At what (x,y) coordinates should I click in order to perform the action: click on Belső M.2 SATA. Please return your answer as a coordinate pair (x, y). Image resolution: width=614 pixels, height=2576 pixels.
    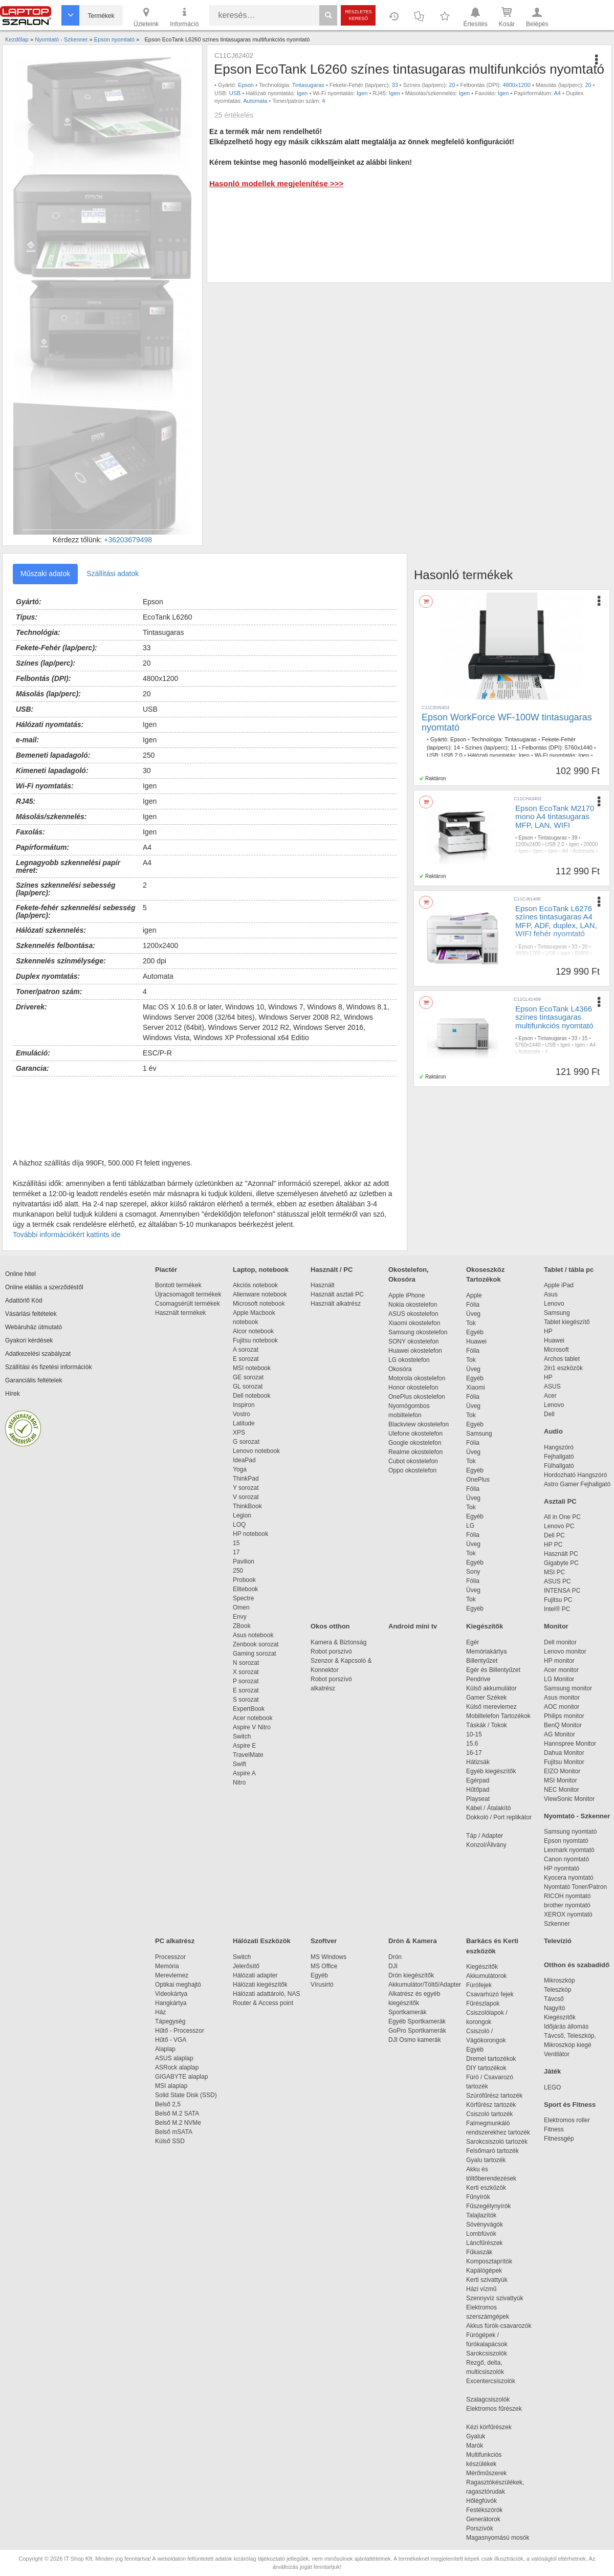
    Looking at the image, I should click on (177, 2113).